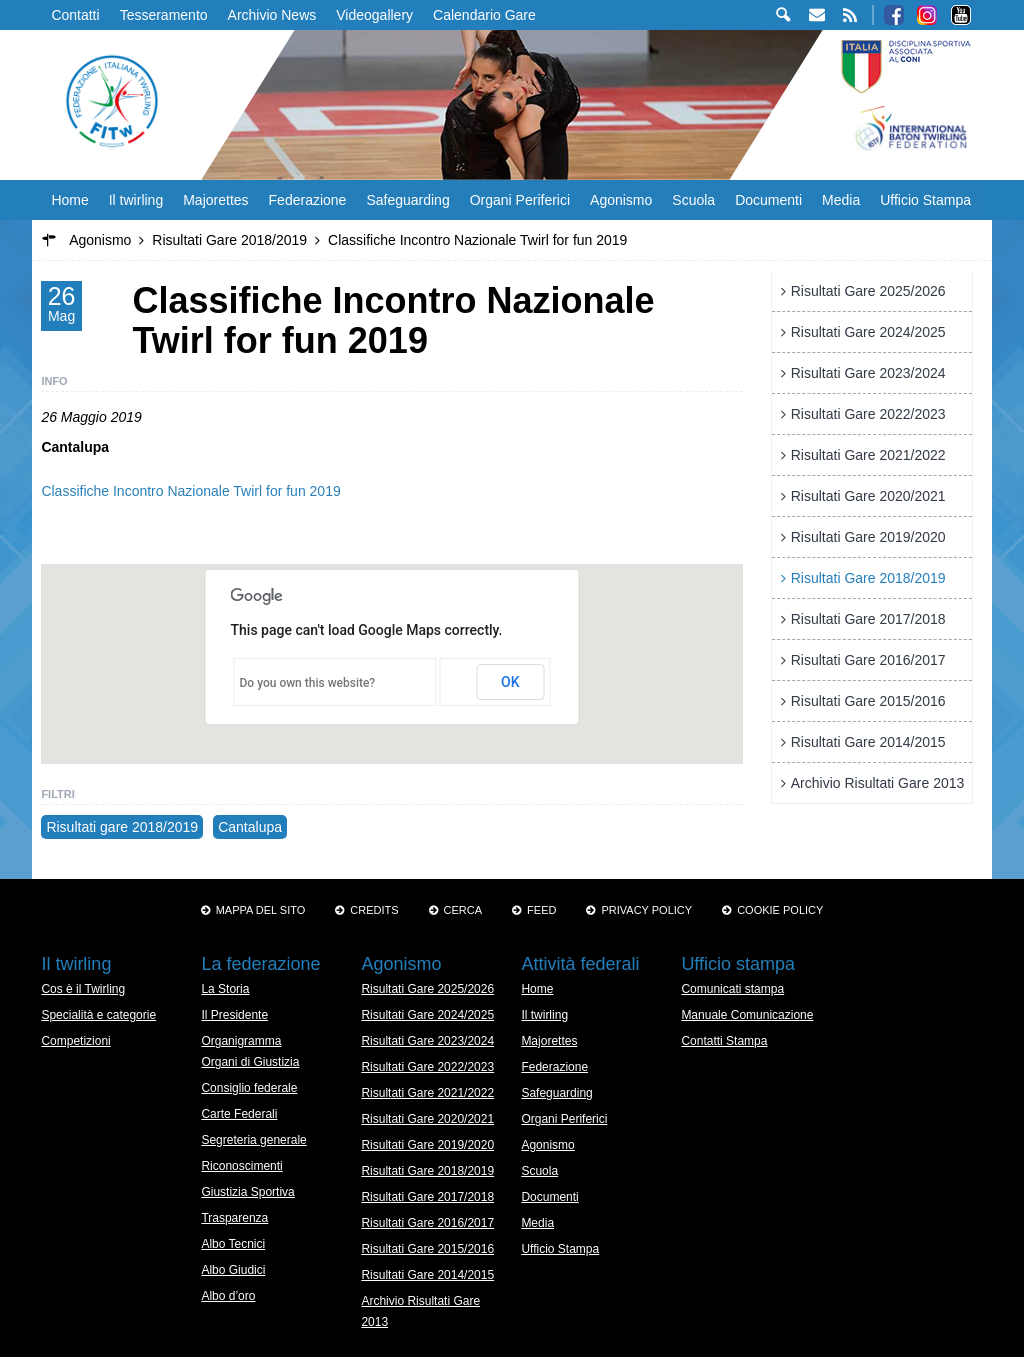 The width and height of the screenshot is (1024, 1357). What do you see at coordinates (868, 619) in the screenshot?
I see `Risultati Gare 2017/2018` at bounding box center [868, 619].